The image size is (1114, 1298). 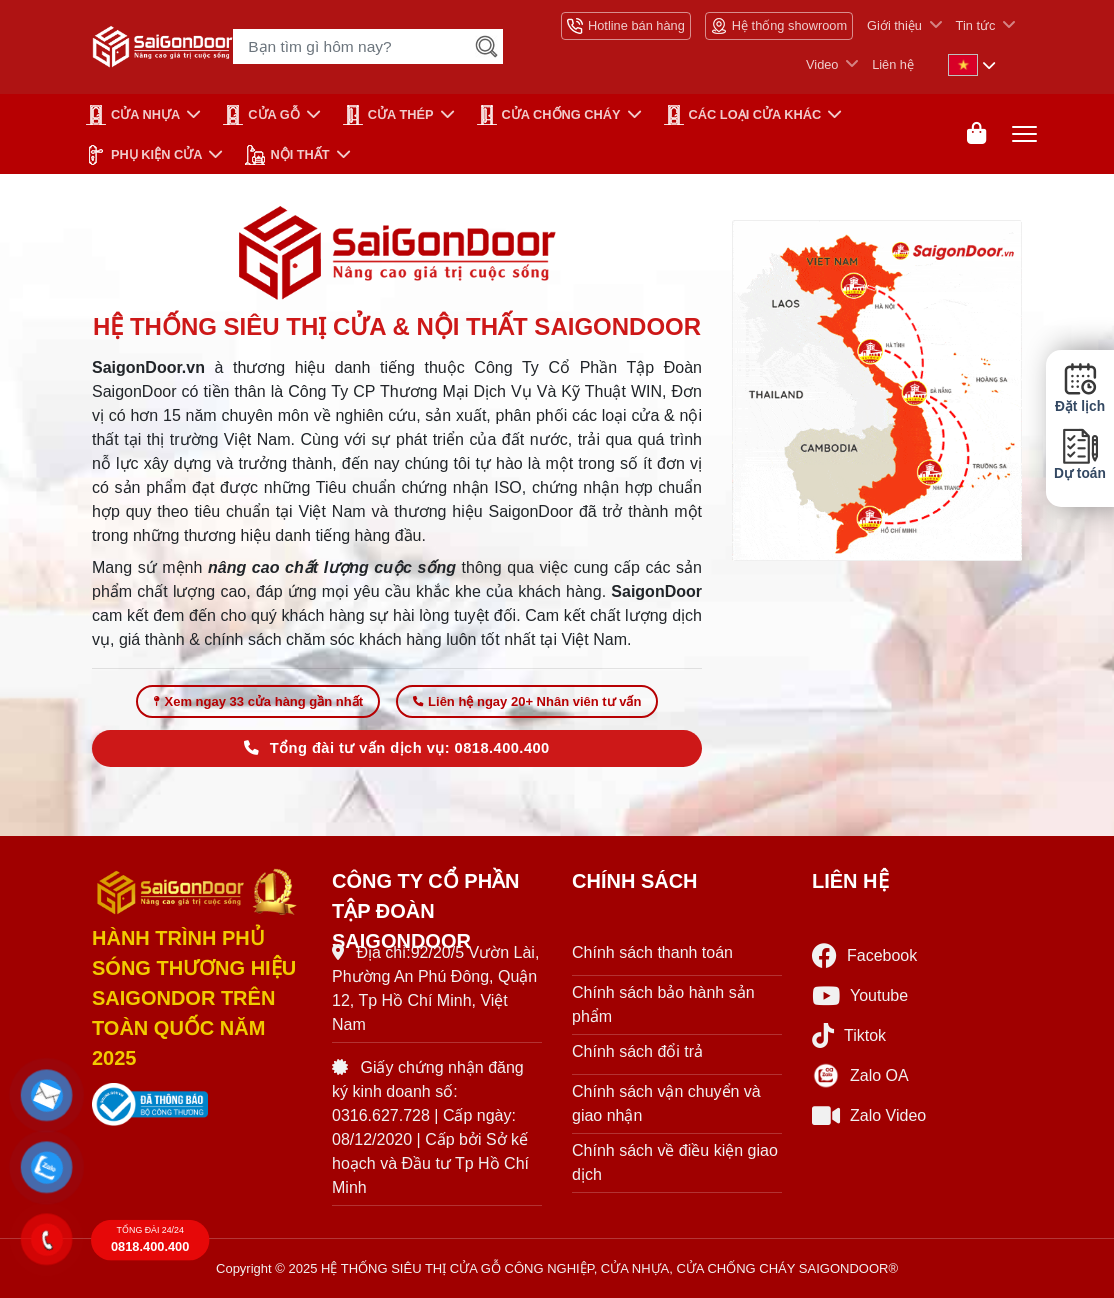 What do you see at coordinates (894, 25) in the screenshot?
I see `Giới thiệu` at bounding box center [894, 25].